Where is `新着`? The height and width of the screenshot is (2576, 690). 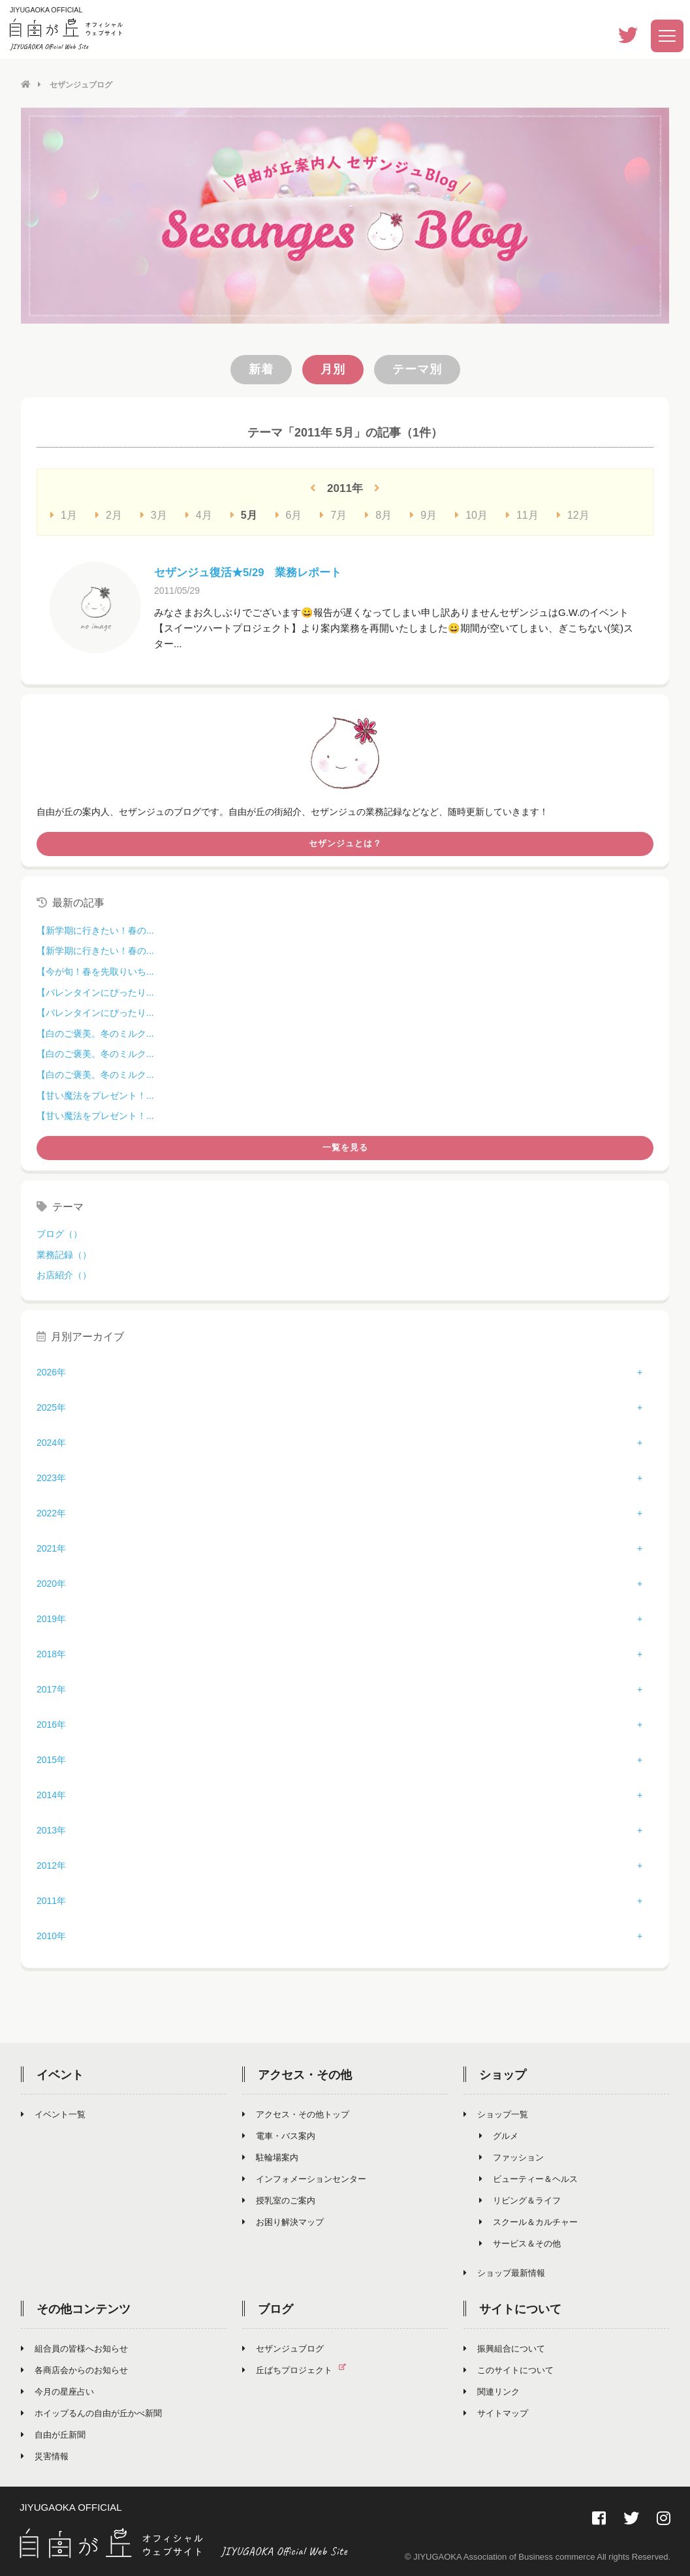 新着 is located at coordinates (261, 368).